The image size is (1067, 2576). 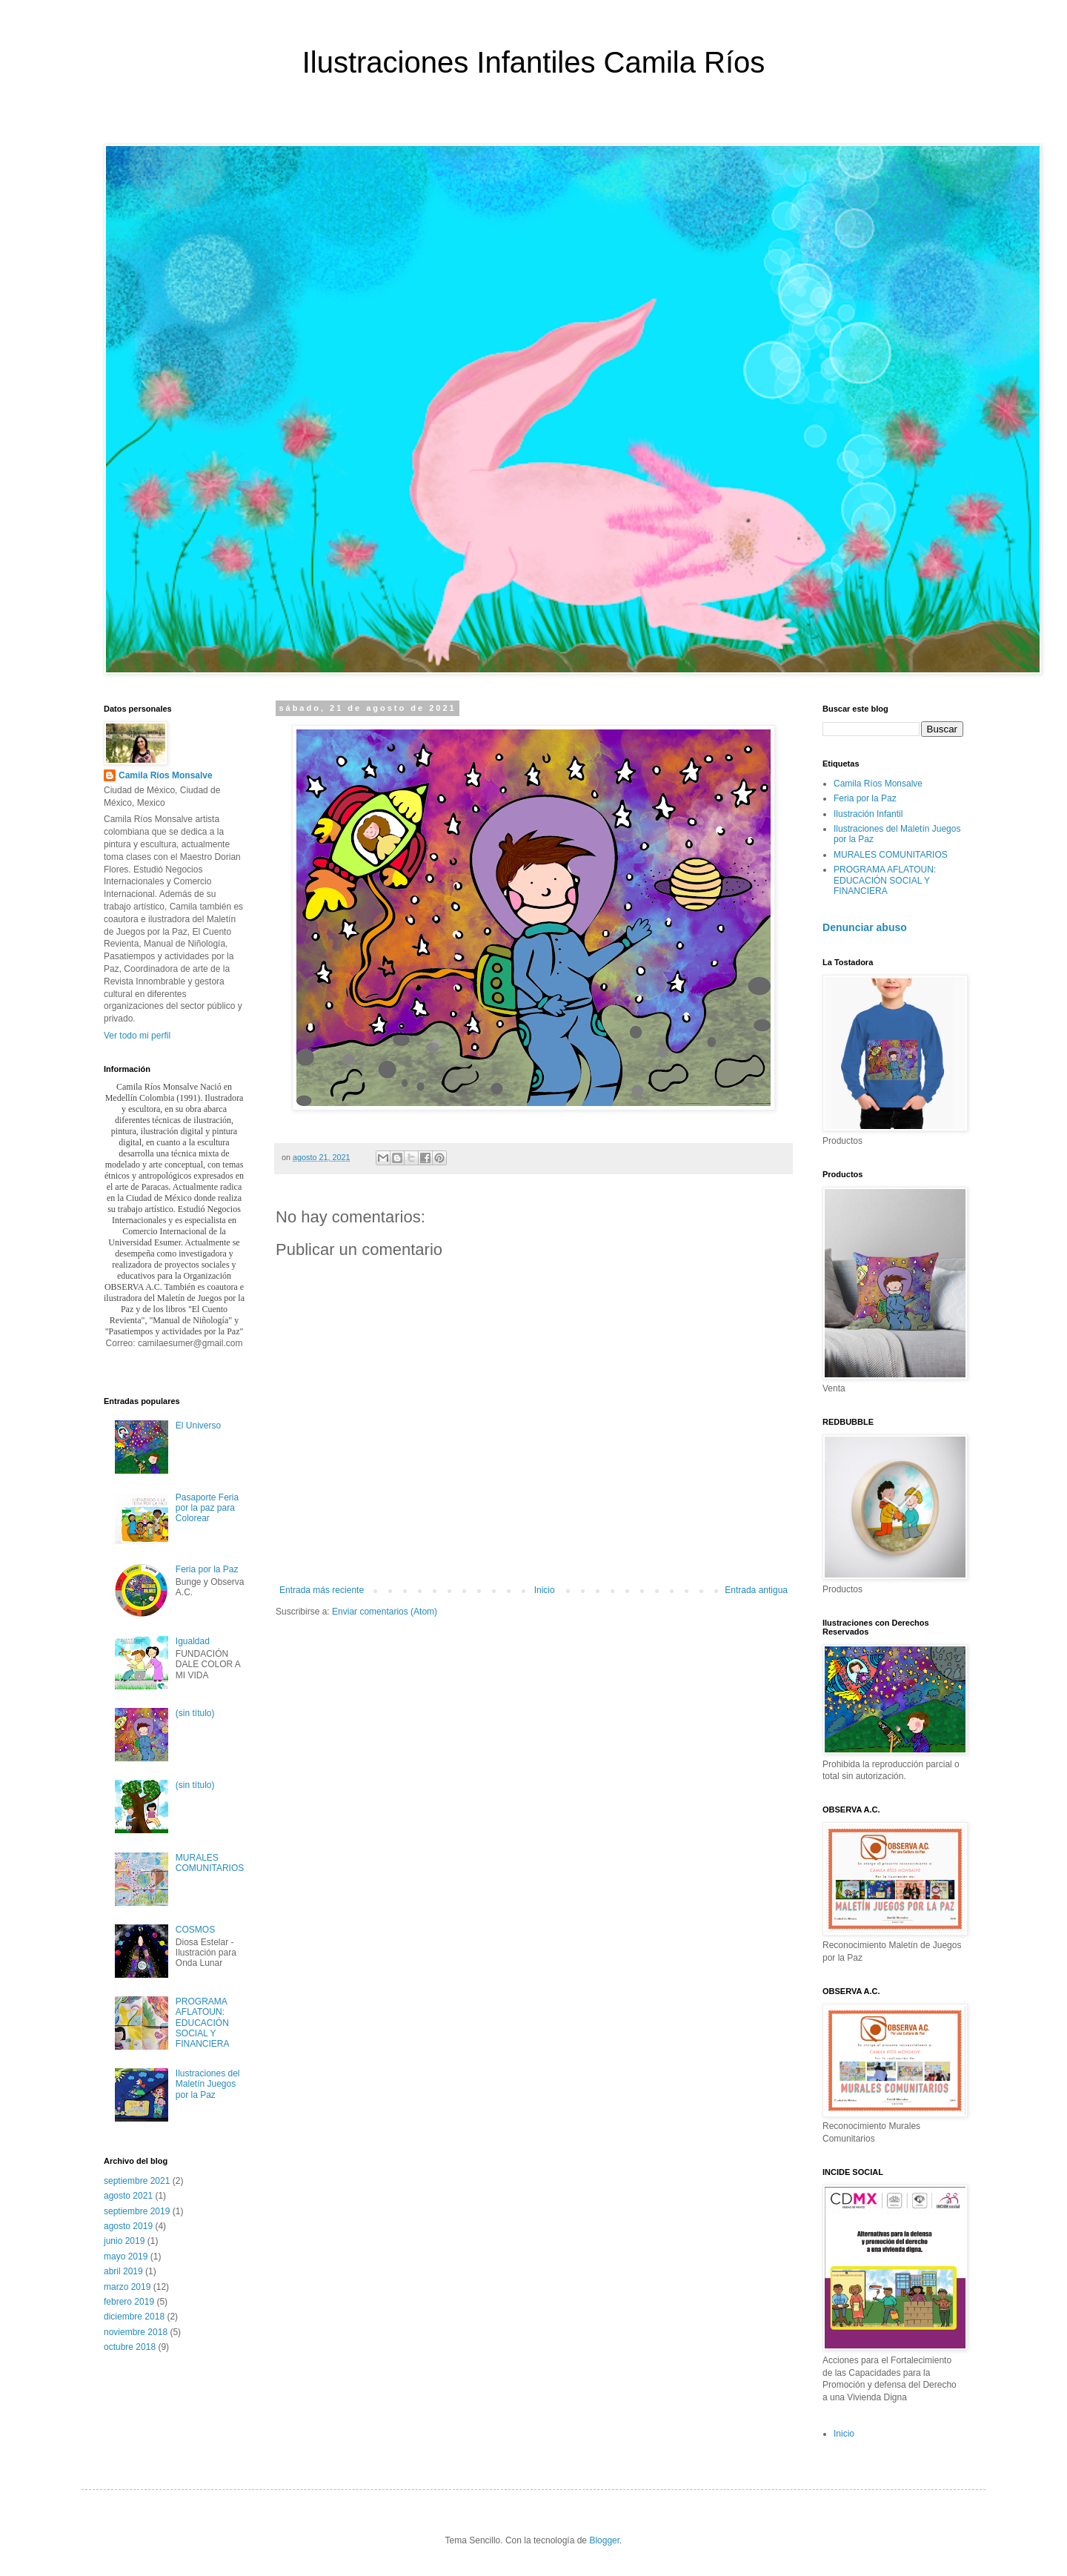 I want to click on Camila Ríos Monsalve, so click(x=166, y=775).